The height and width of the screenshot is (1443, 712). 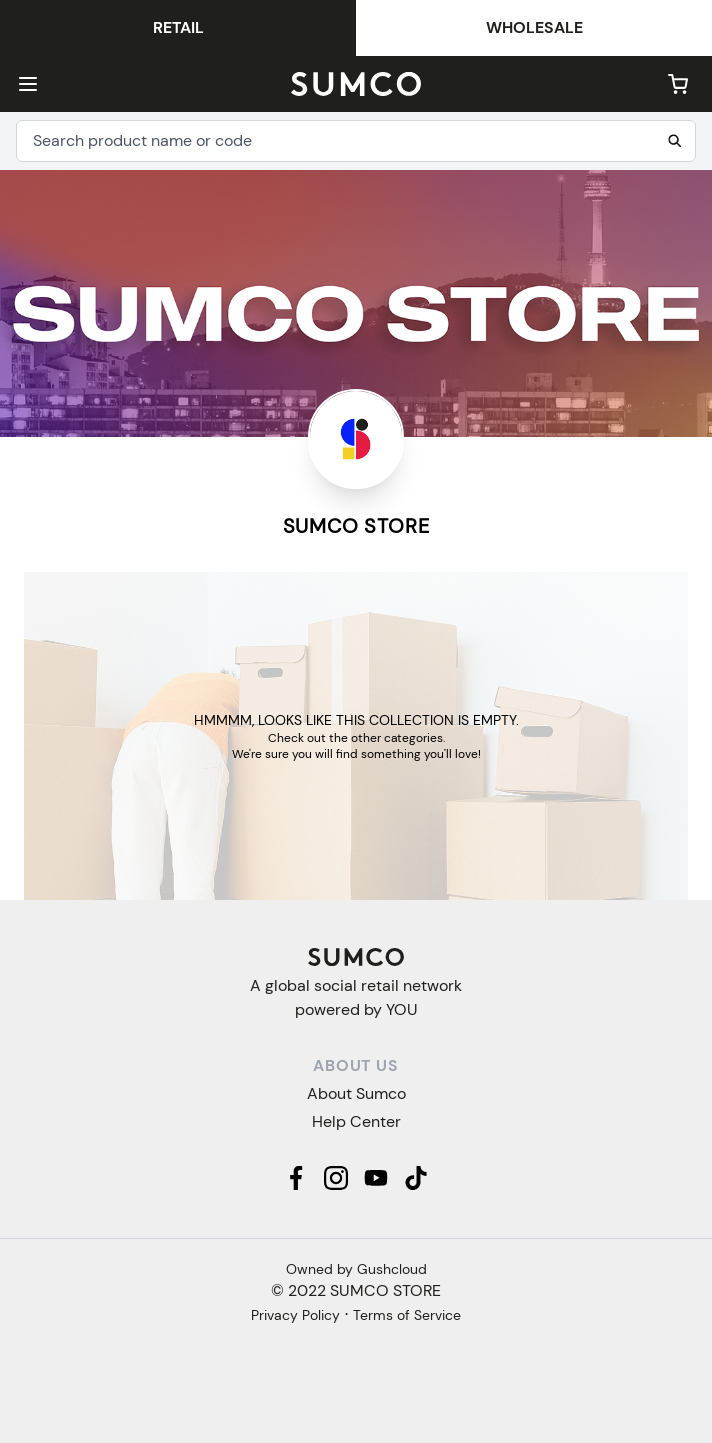 I want to click on About Sumco, so click(x=356, y=1093).